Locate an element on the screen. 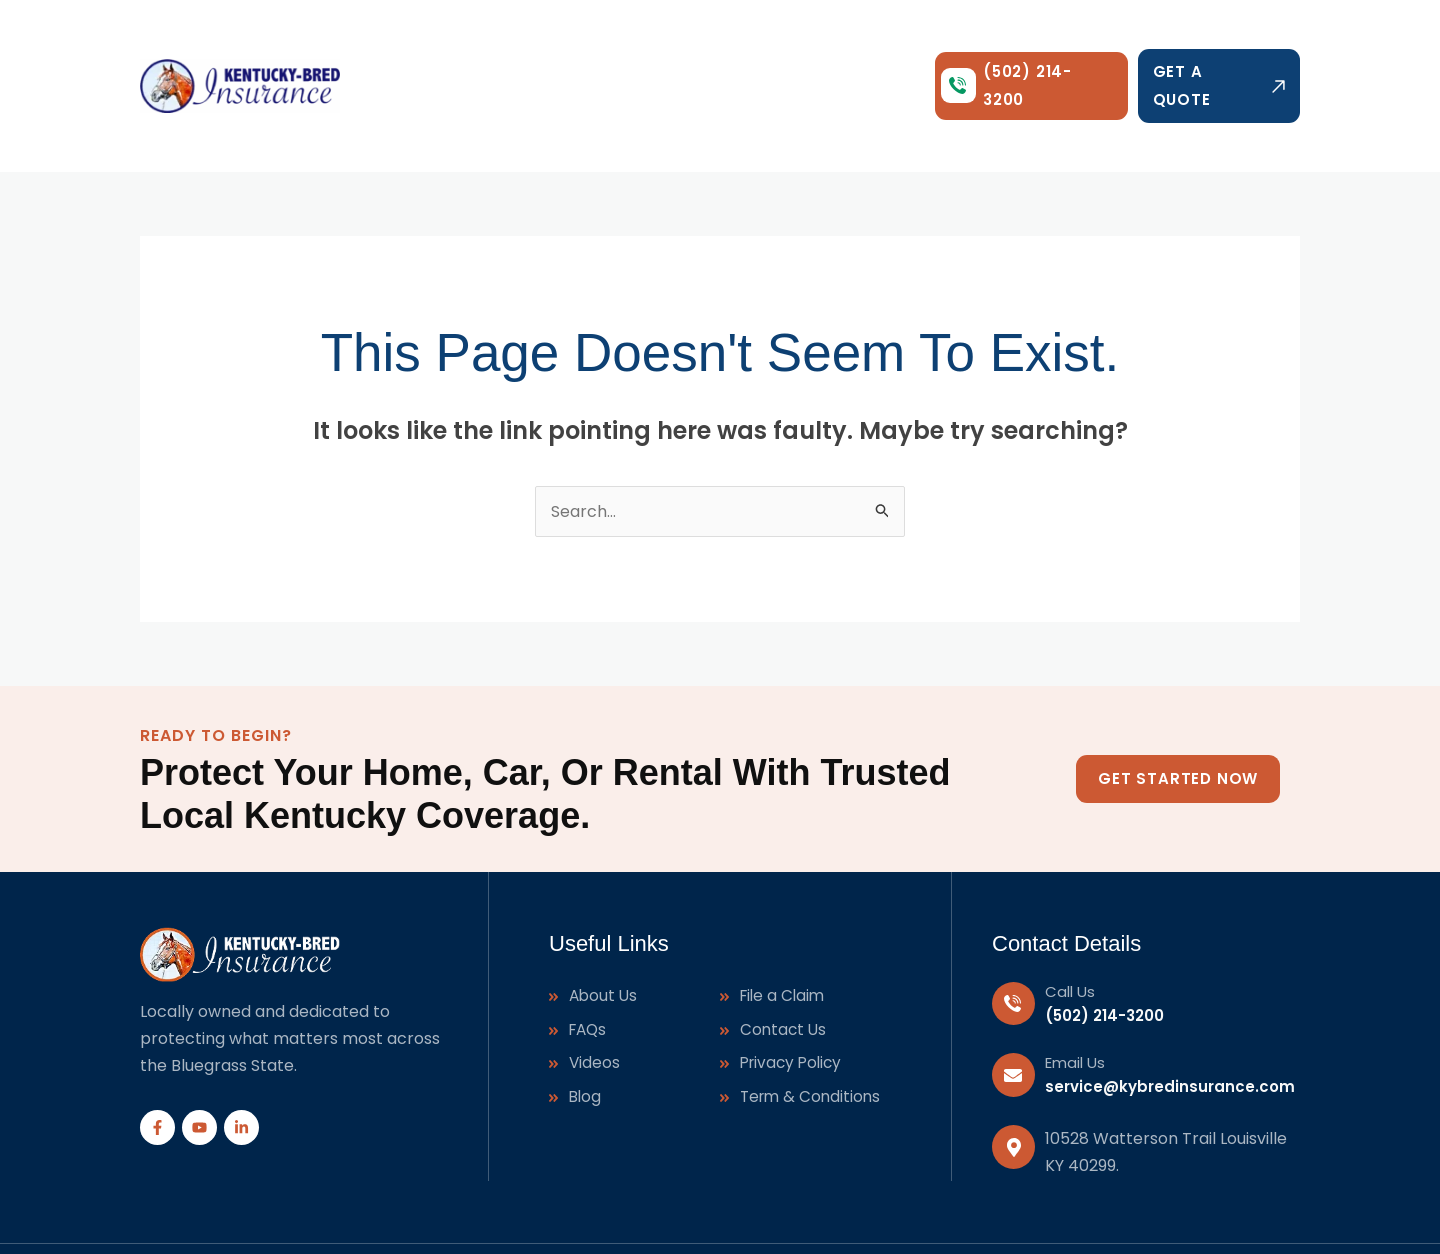 This screenshot has height=1254, width=1440. Privacy Policy is located at coordinates (794, 996).